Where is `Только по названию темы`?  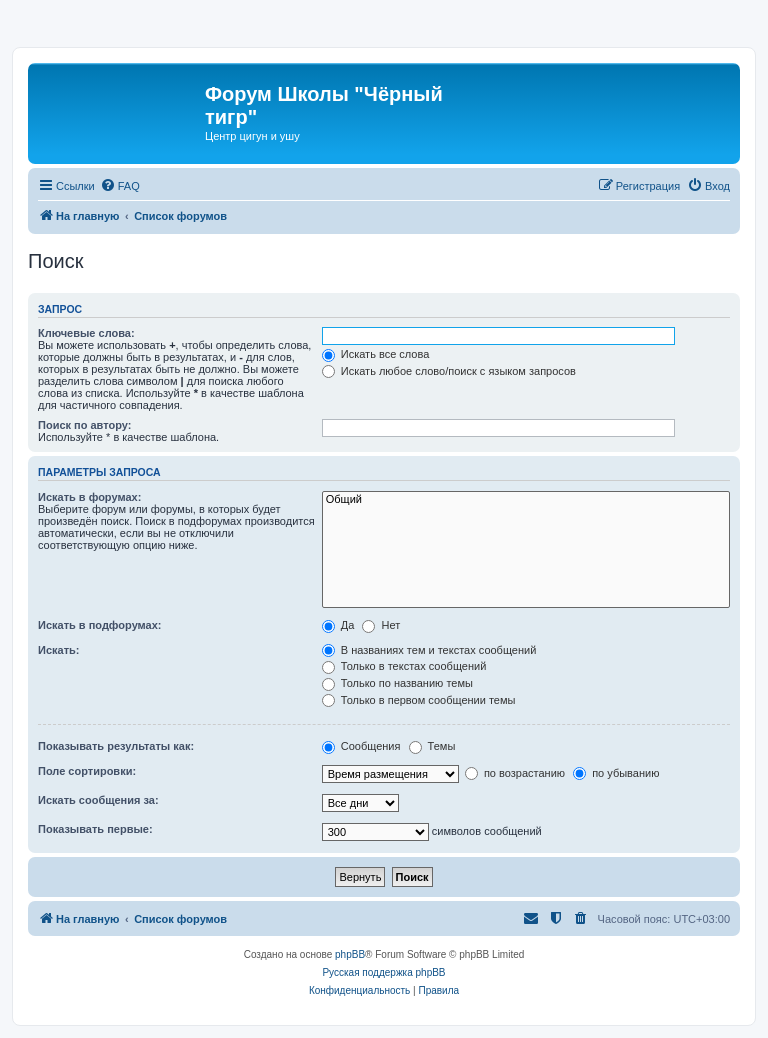 Только по названию темы is located at coordinates (397, 683).